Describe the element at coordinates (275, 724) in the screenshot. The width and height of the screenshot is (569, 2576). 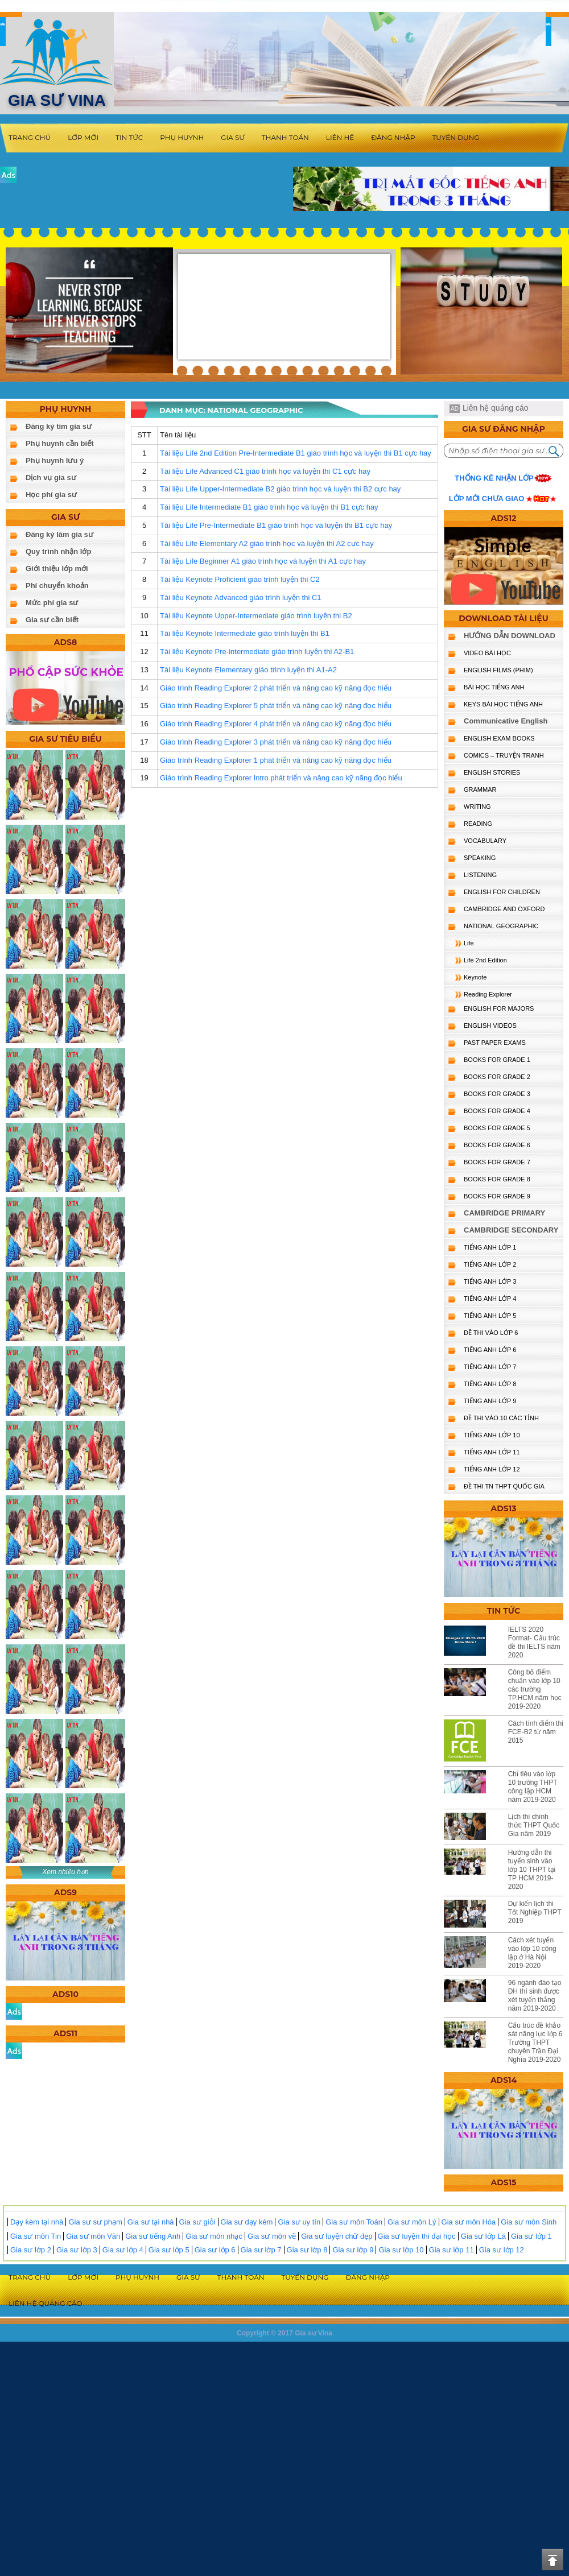
I see `Giáo trình Reading Explorer 4 phát triển và nâng cao kỹ năng đọc hiểu` at that location.